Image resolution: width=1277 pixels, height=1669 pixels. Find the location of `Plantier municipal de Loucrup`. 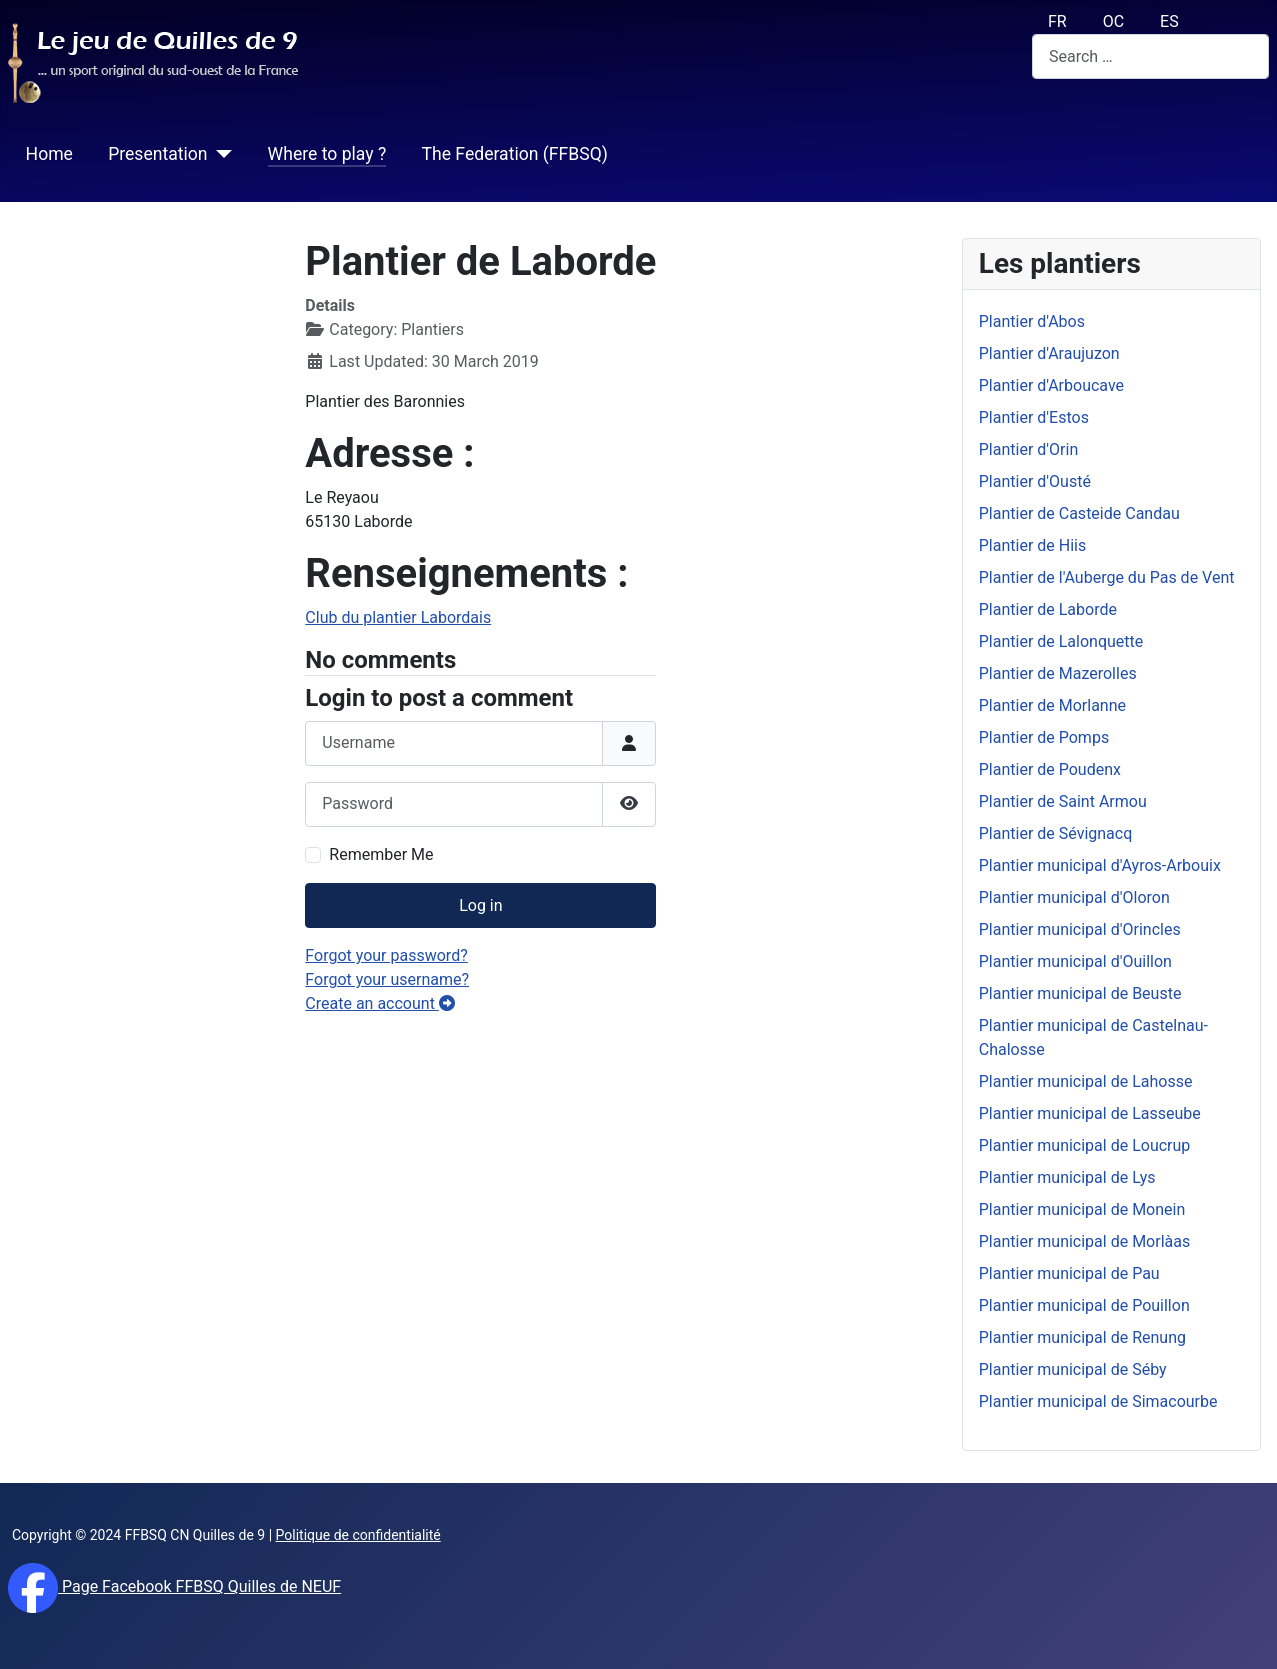

Plantier municipal de Loucrup is located at coordinates (1085, 1145).